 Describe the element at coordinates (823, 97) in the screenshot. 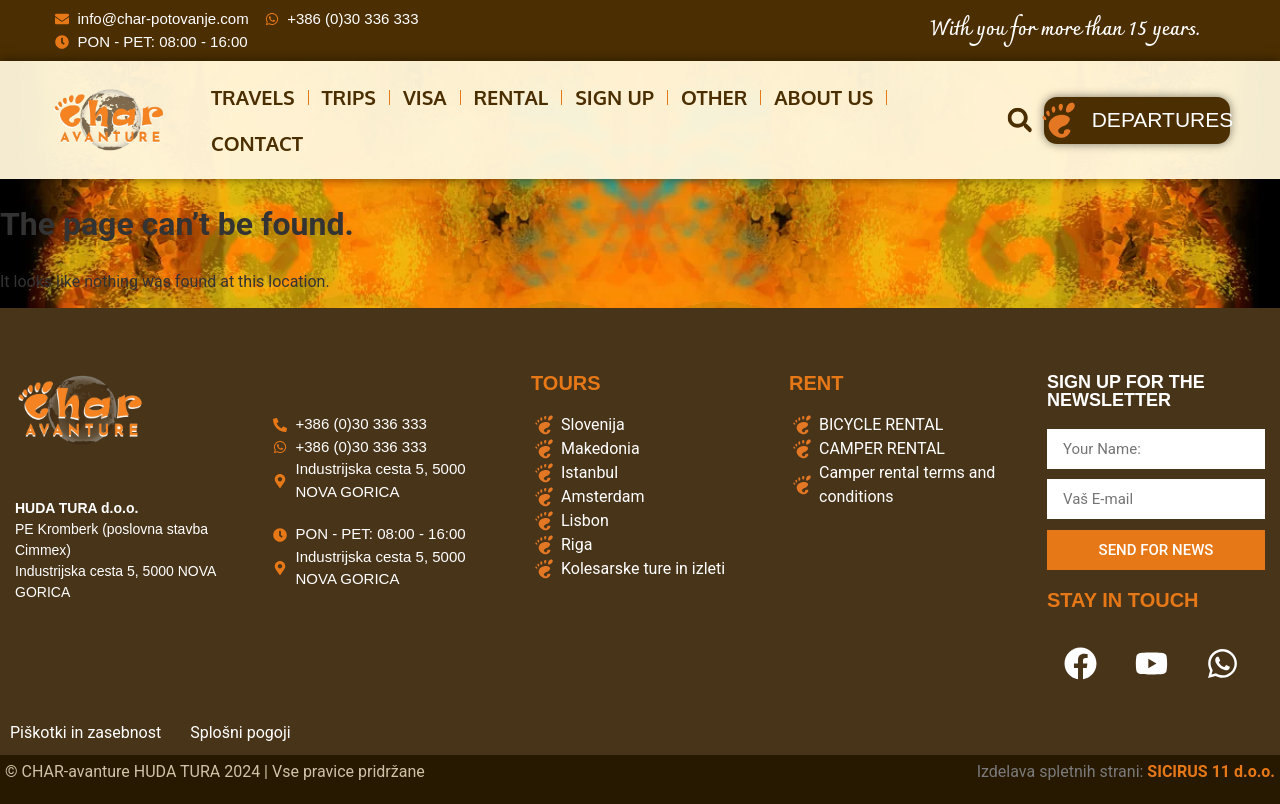

I see `About us` at that location.